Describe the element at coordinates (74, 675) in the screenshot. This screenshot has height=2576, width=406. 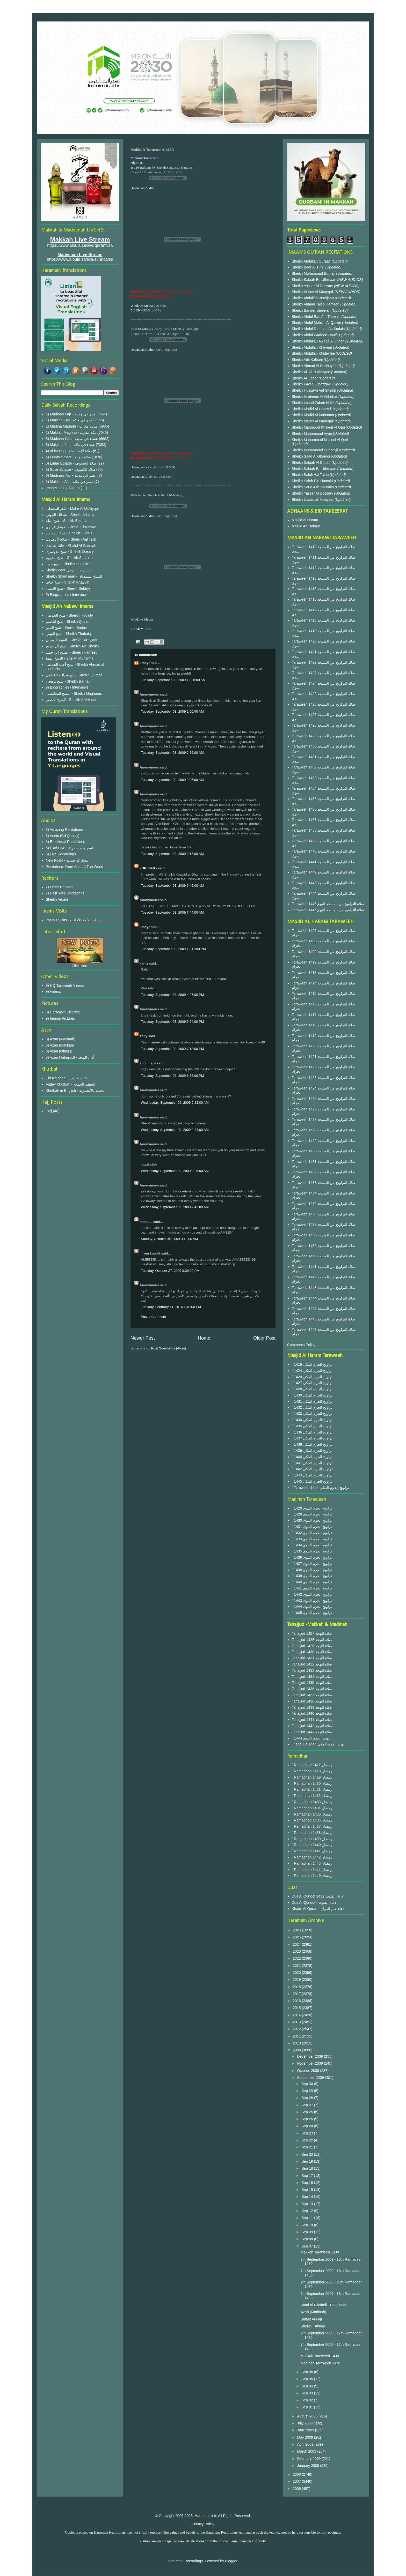
I see `الشيخ عبدالله القرافيSheikh Quraafi` at that location.